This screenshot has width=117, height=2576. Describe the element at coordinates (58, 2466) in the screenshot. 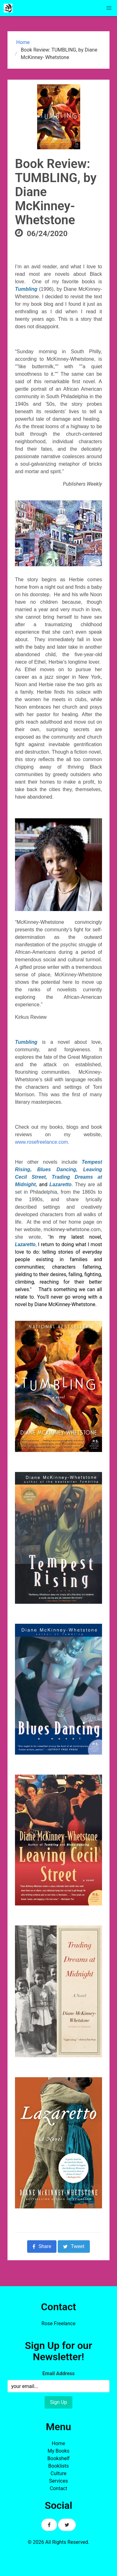

I see `Booklists` at that location.